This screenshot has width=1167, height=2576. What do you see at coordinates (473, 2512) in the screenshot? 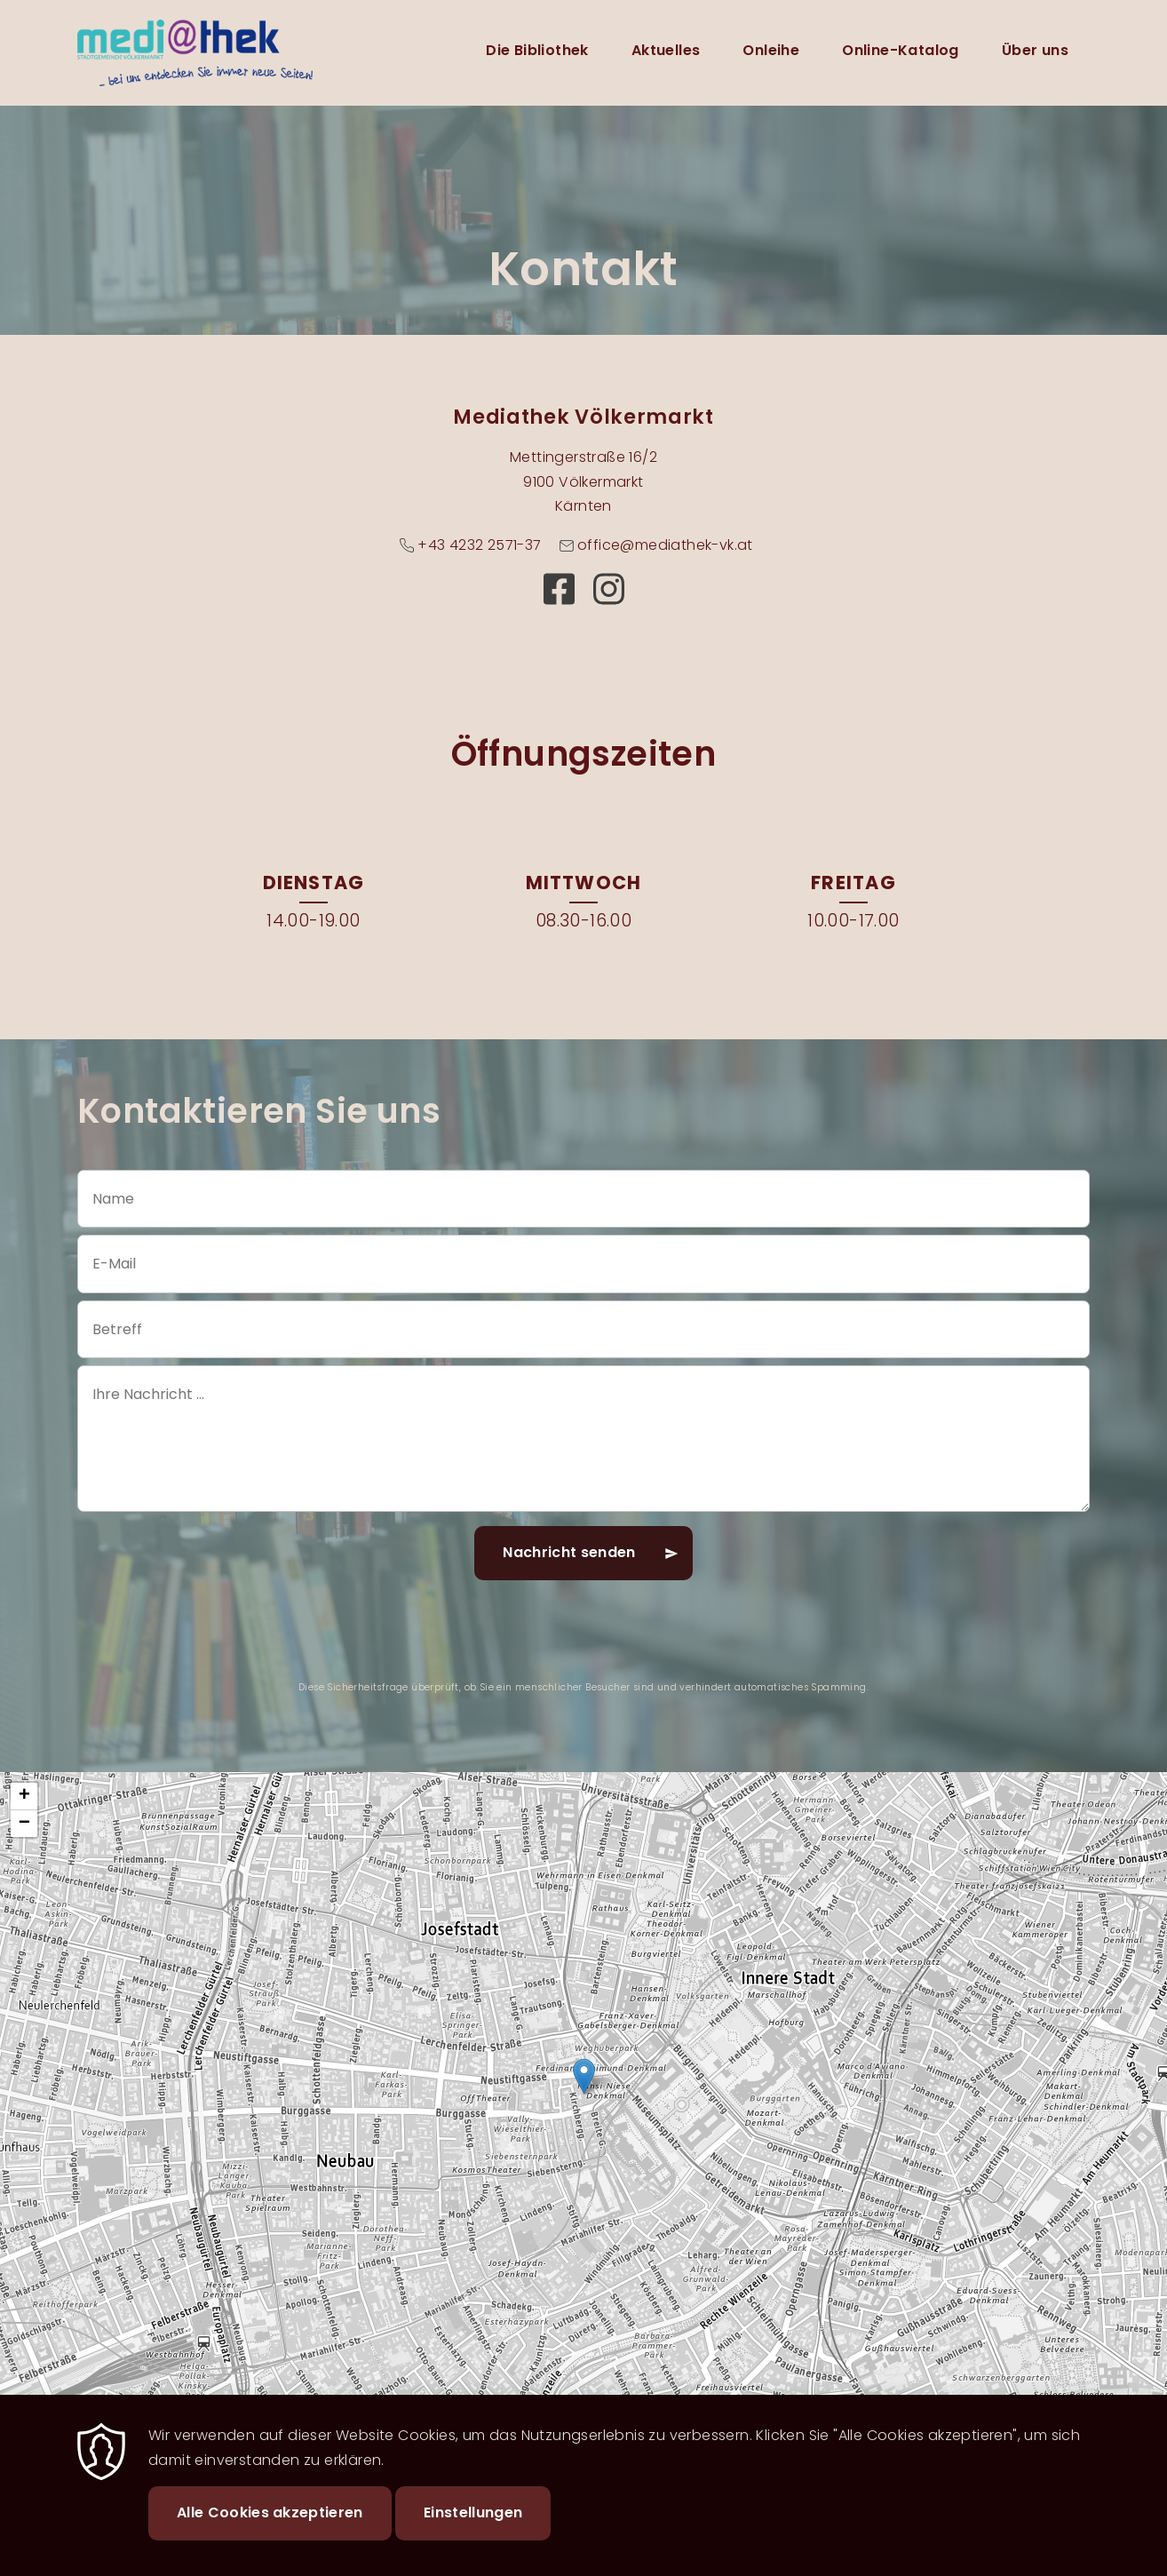
I see `Einstellungen` at bounding box center [473, 2512].